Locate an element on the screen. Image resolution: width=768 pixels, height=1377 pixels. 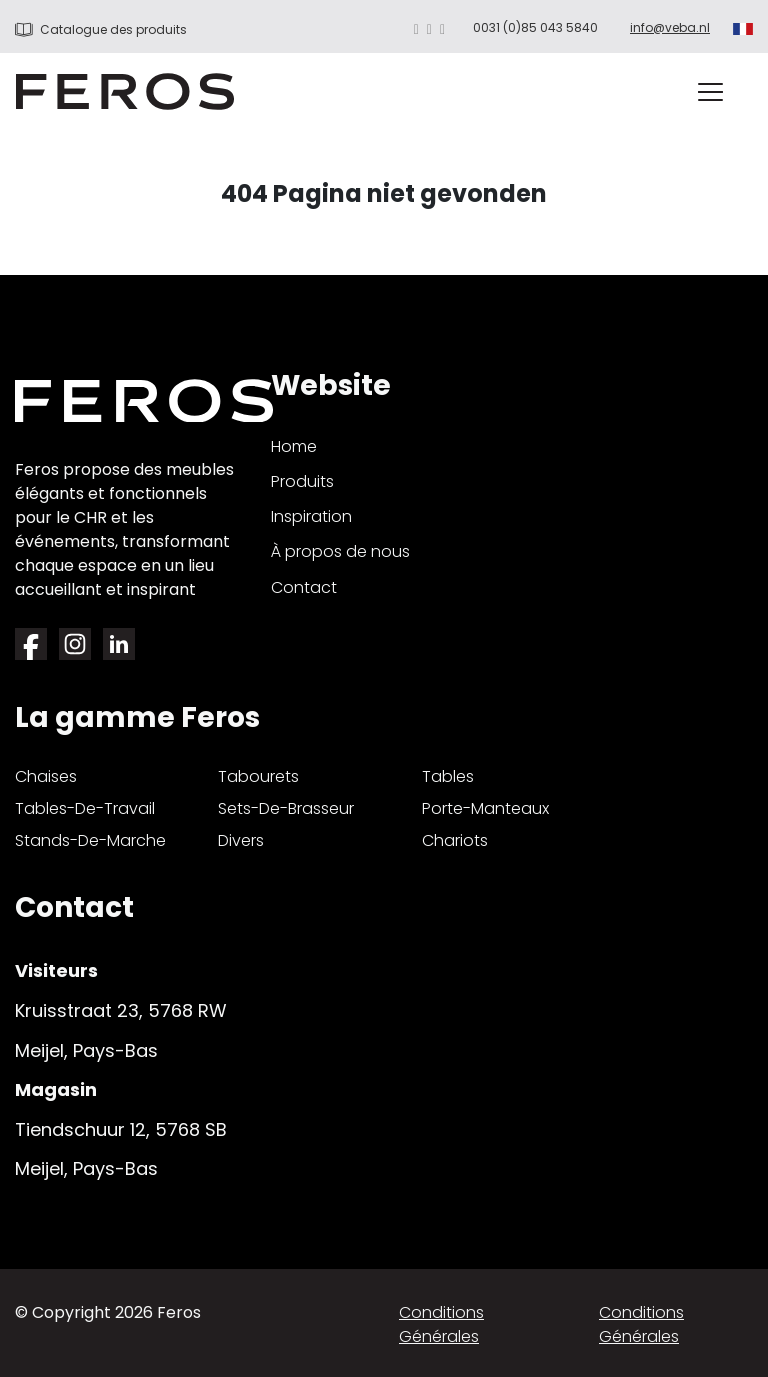
tabourets is located at coordinates (258, 776).